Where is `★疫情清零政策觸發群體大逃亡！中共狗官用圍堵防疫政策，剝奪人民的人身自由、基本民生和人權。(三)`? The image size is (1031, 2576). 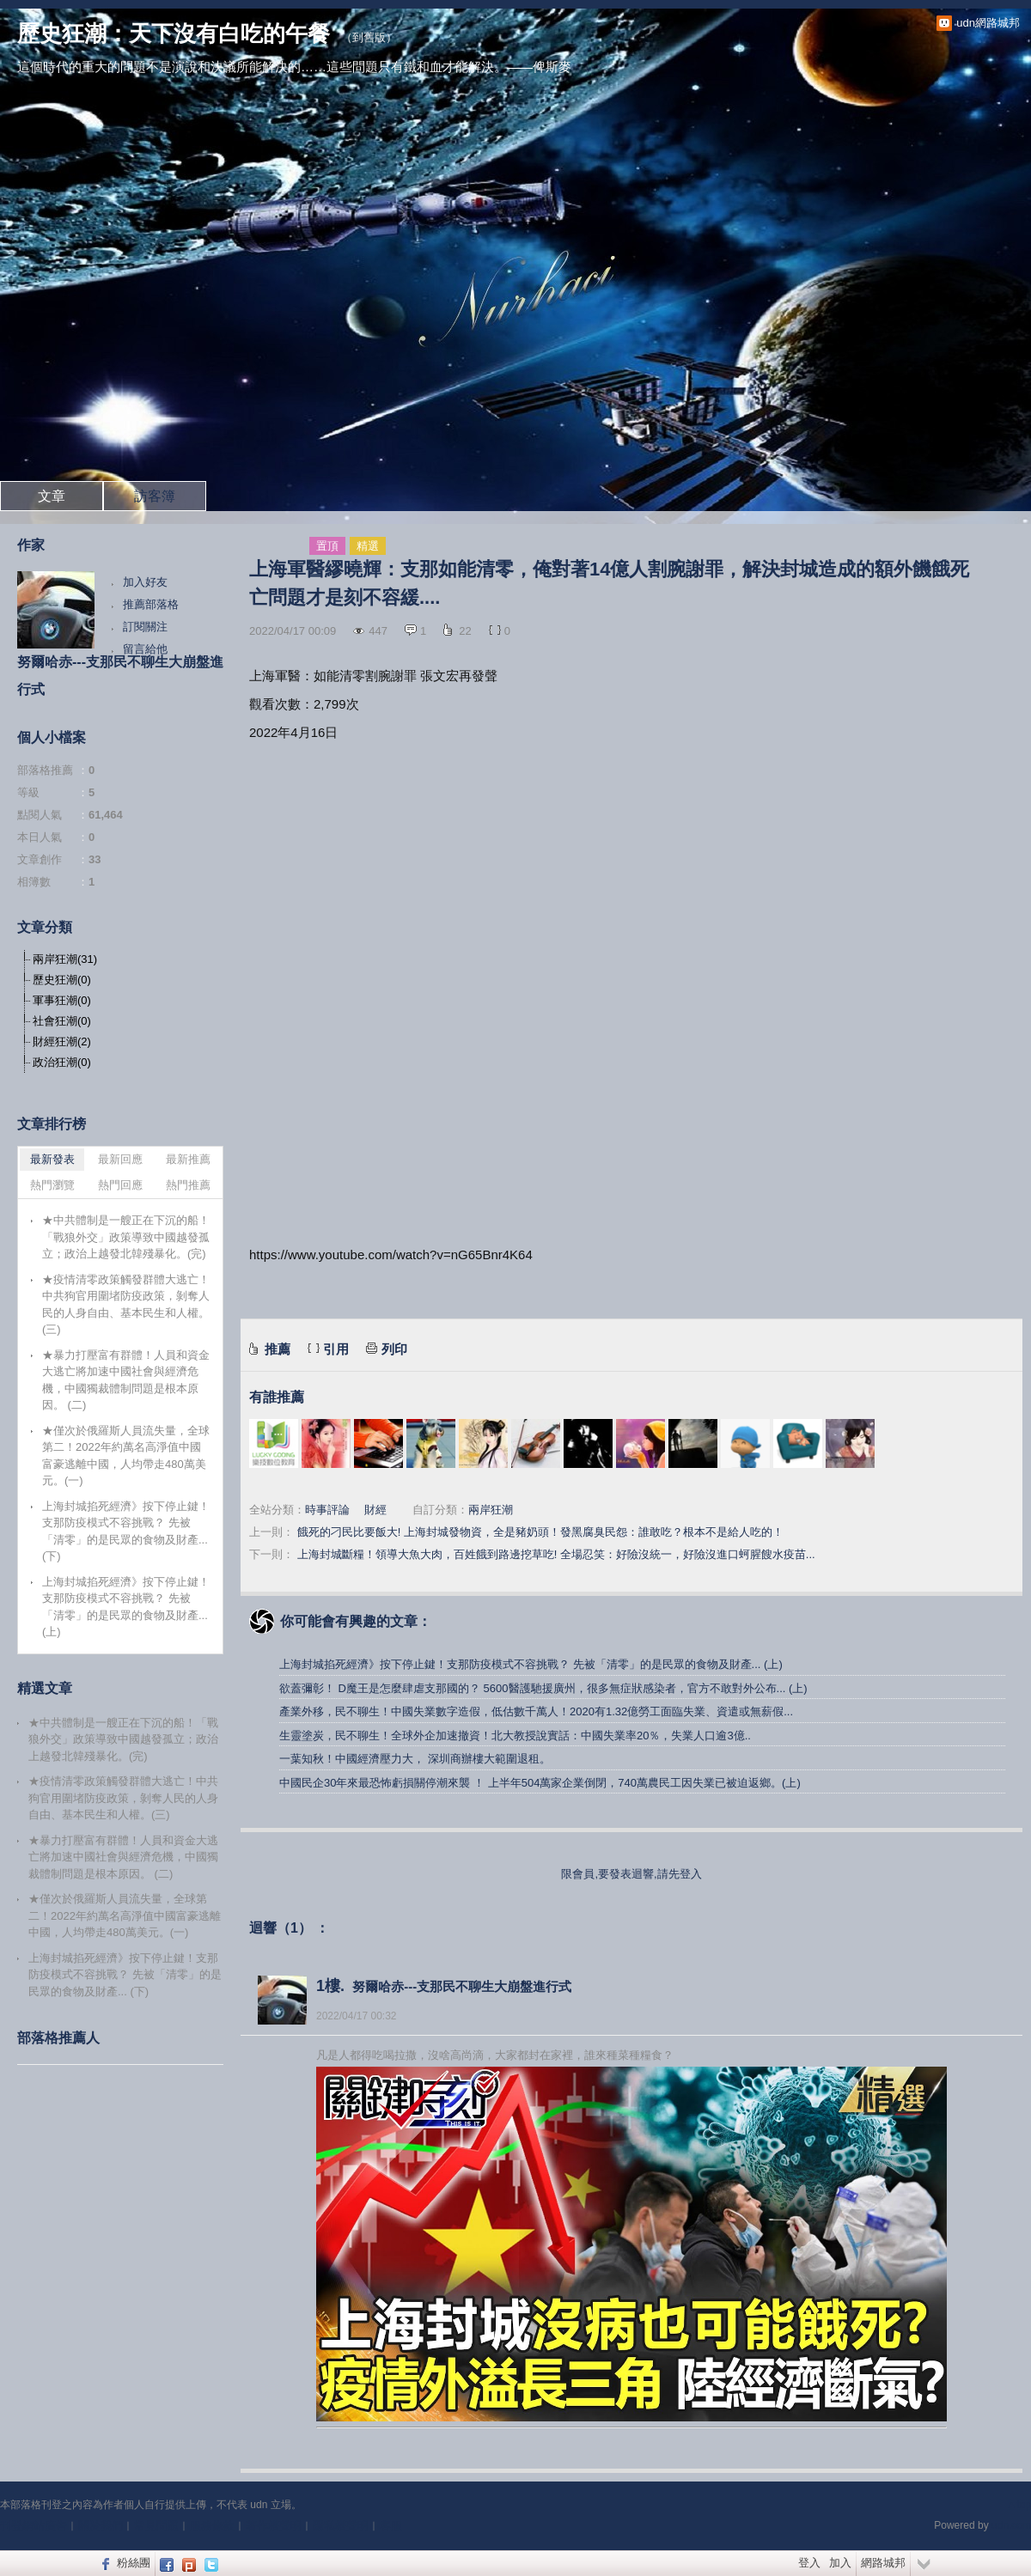 ★疫情清零政策觸發群體大逃亡！中共狗官用圍堵防疫政策，剝奪人民的人身自由、基本民生和人權。(三) is located at coordinates (126, 1305).